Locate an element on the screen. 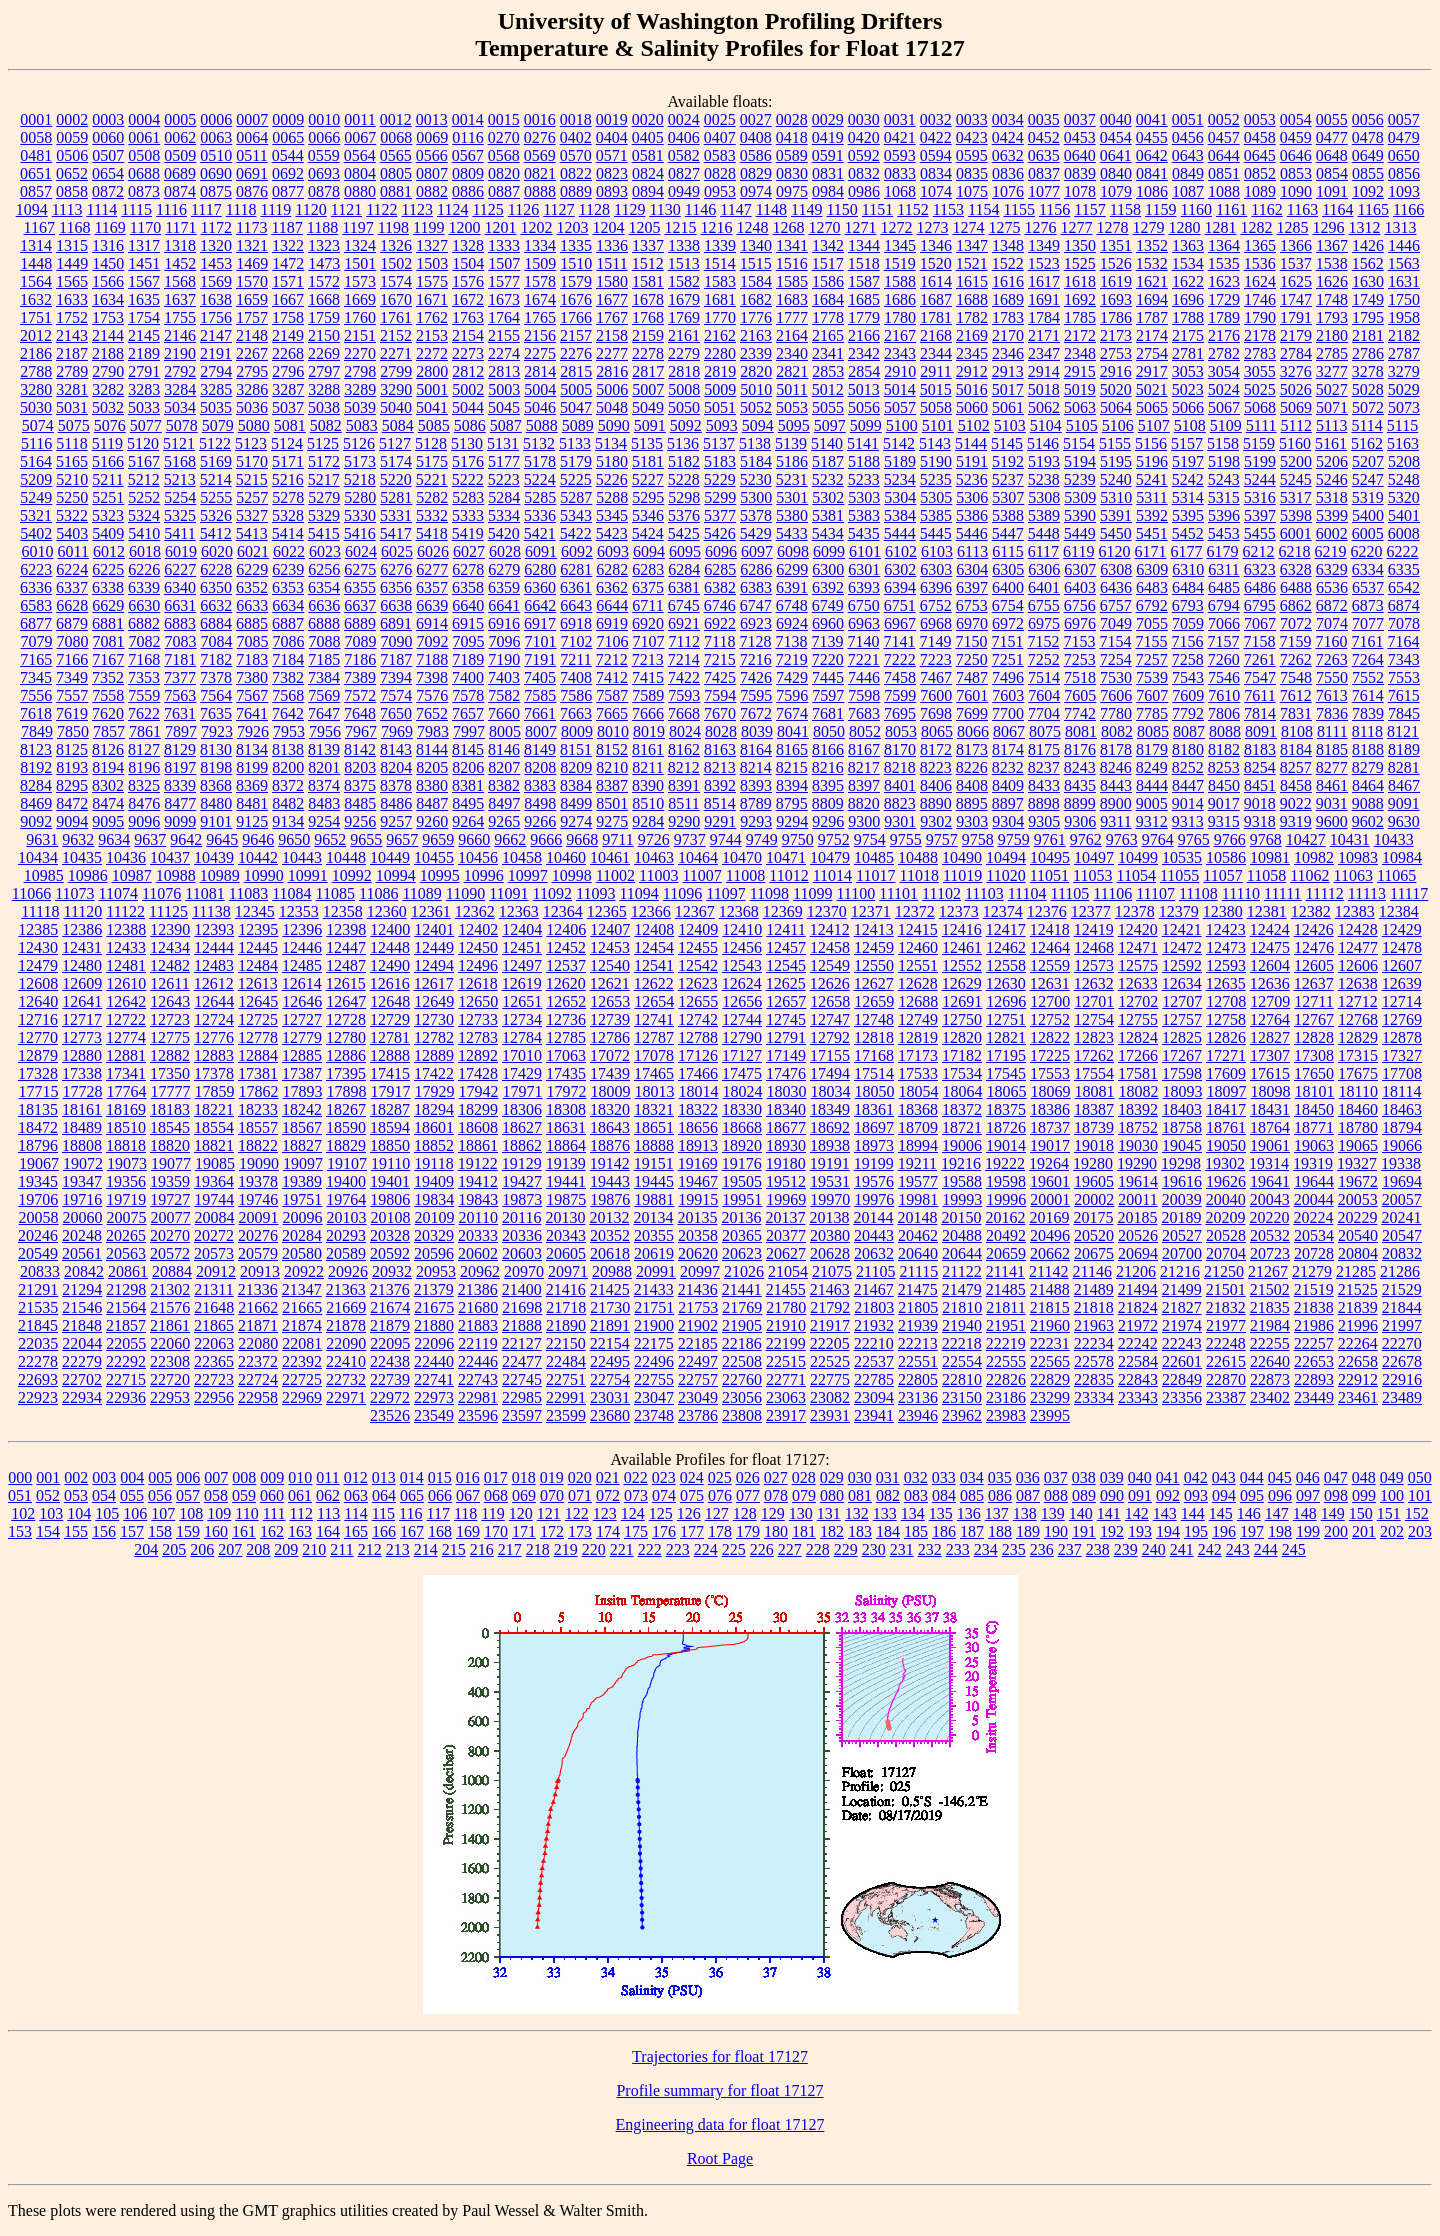 This screenshot has width=1440, height=2236. 6101 is located at coordinates (865, 551).